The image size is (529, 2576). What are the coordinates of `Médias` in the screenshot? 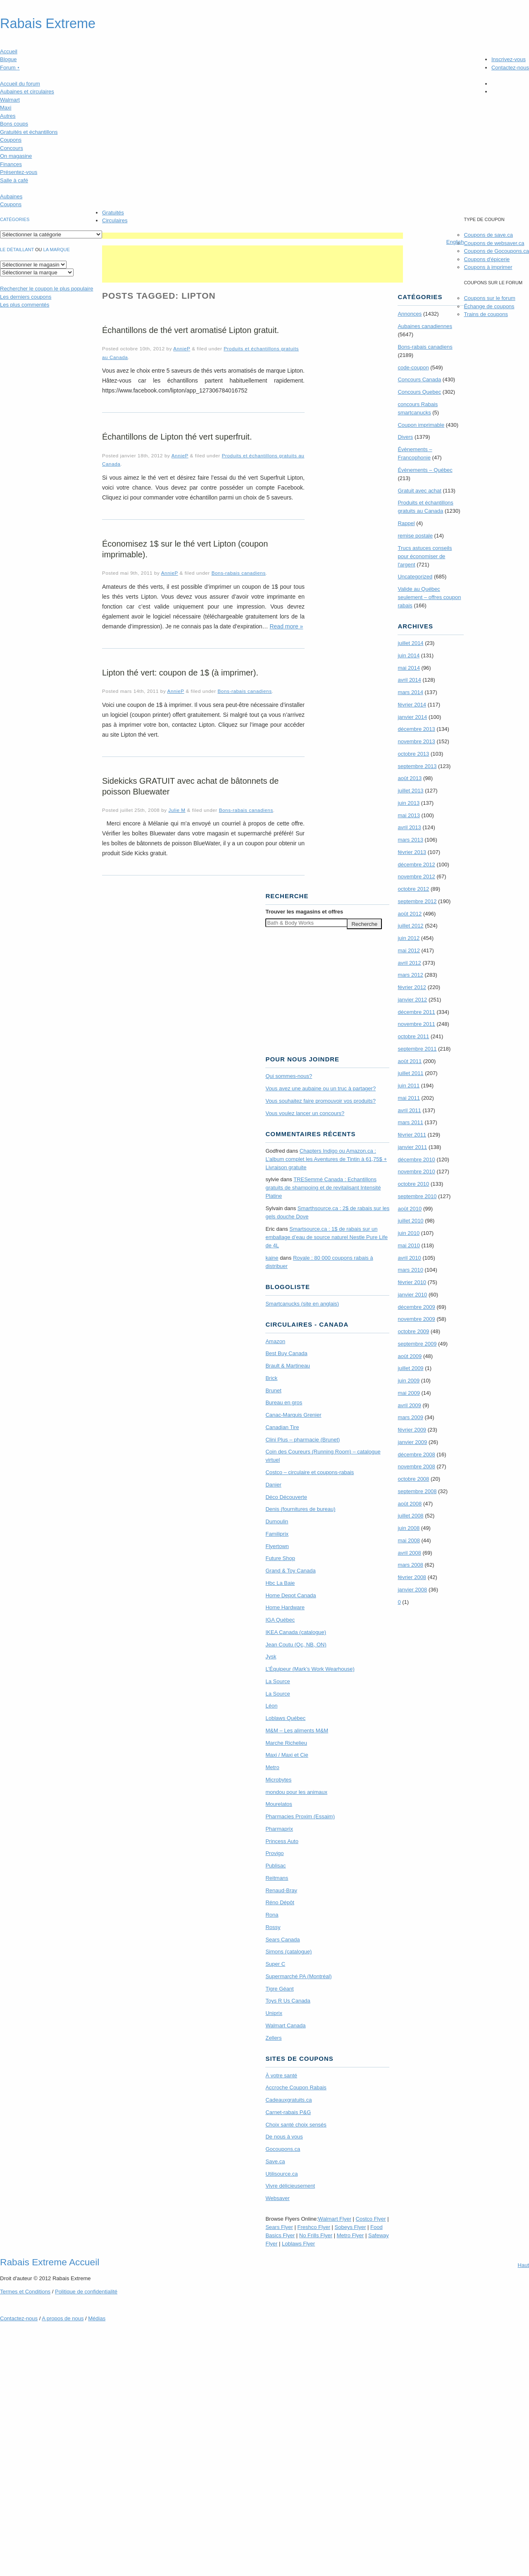 It's located at (96, 2318).